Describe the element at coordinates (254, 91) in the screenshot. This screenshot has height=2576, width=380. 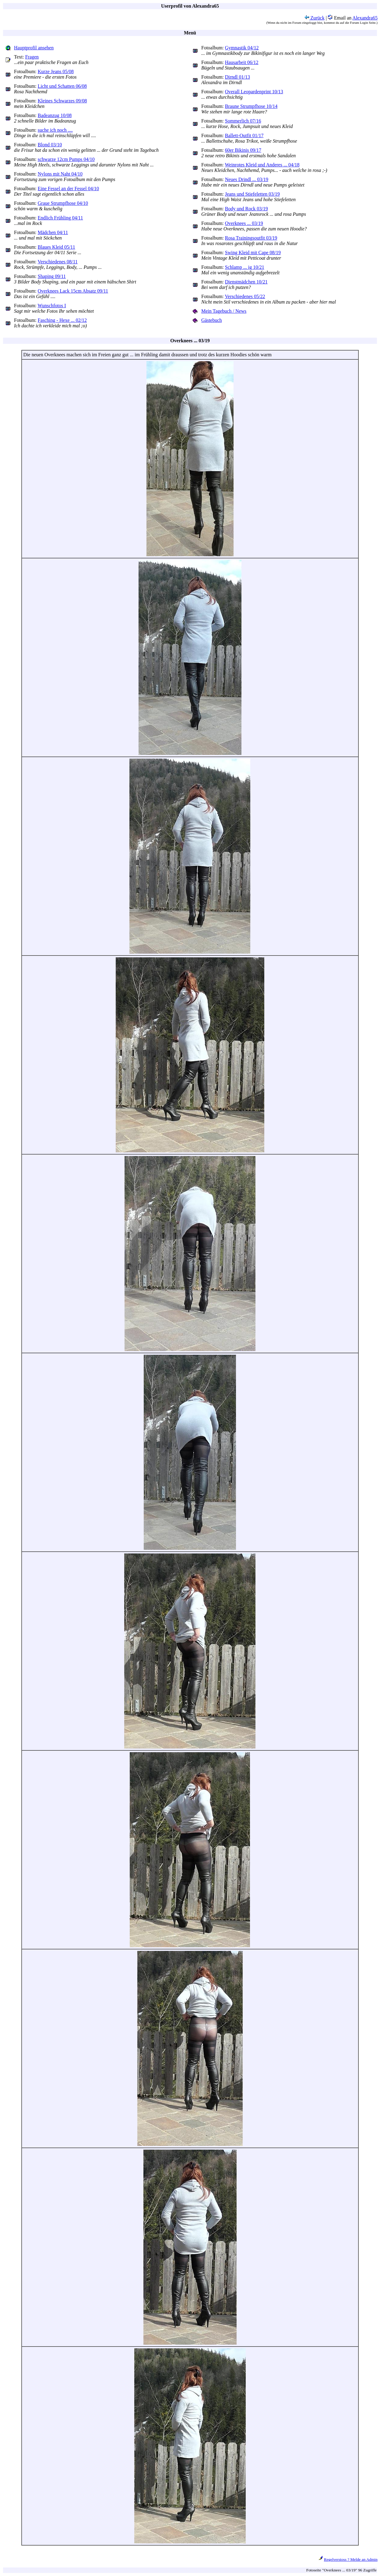
I see `Overall Leopardenprint 10/13` at that location.